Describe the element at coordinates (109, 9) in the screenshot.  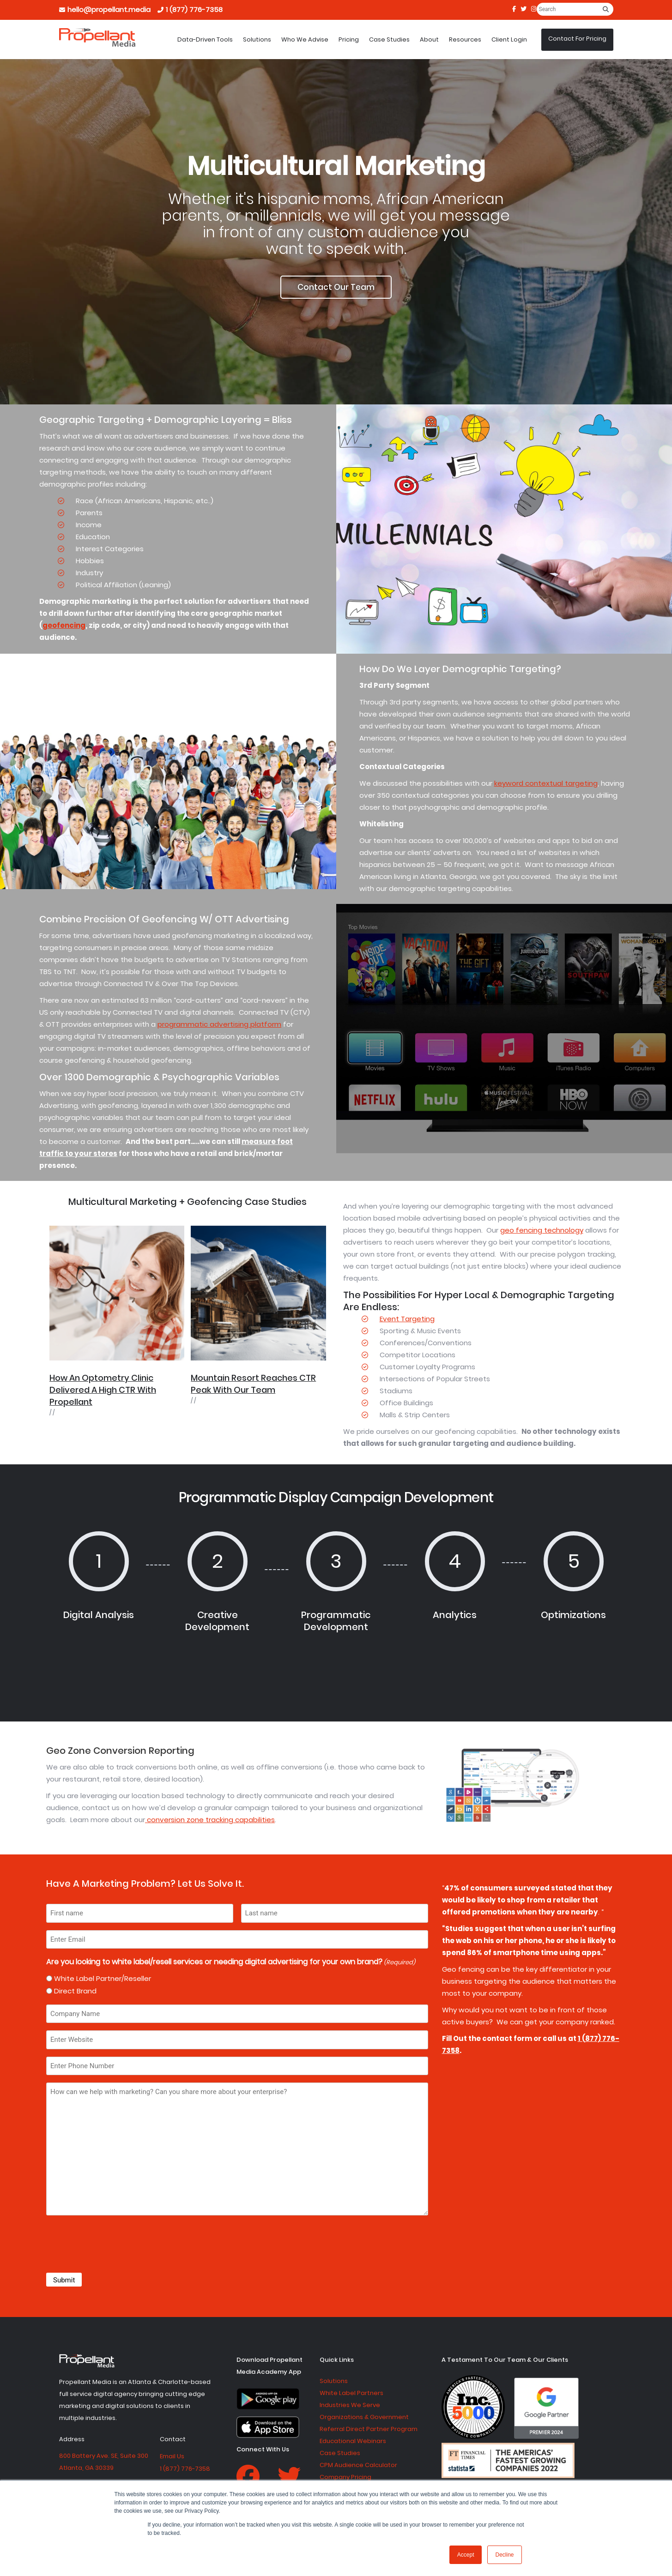
I see `hello@propellant.media` at that location.